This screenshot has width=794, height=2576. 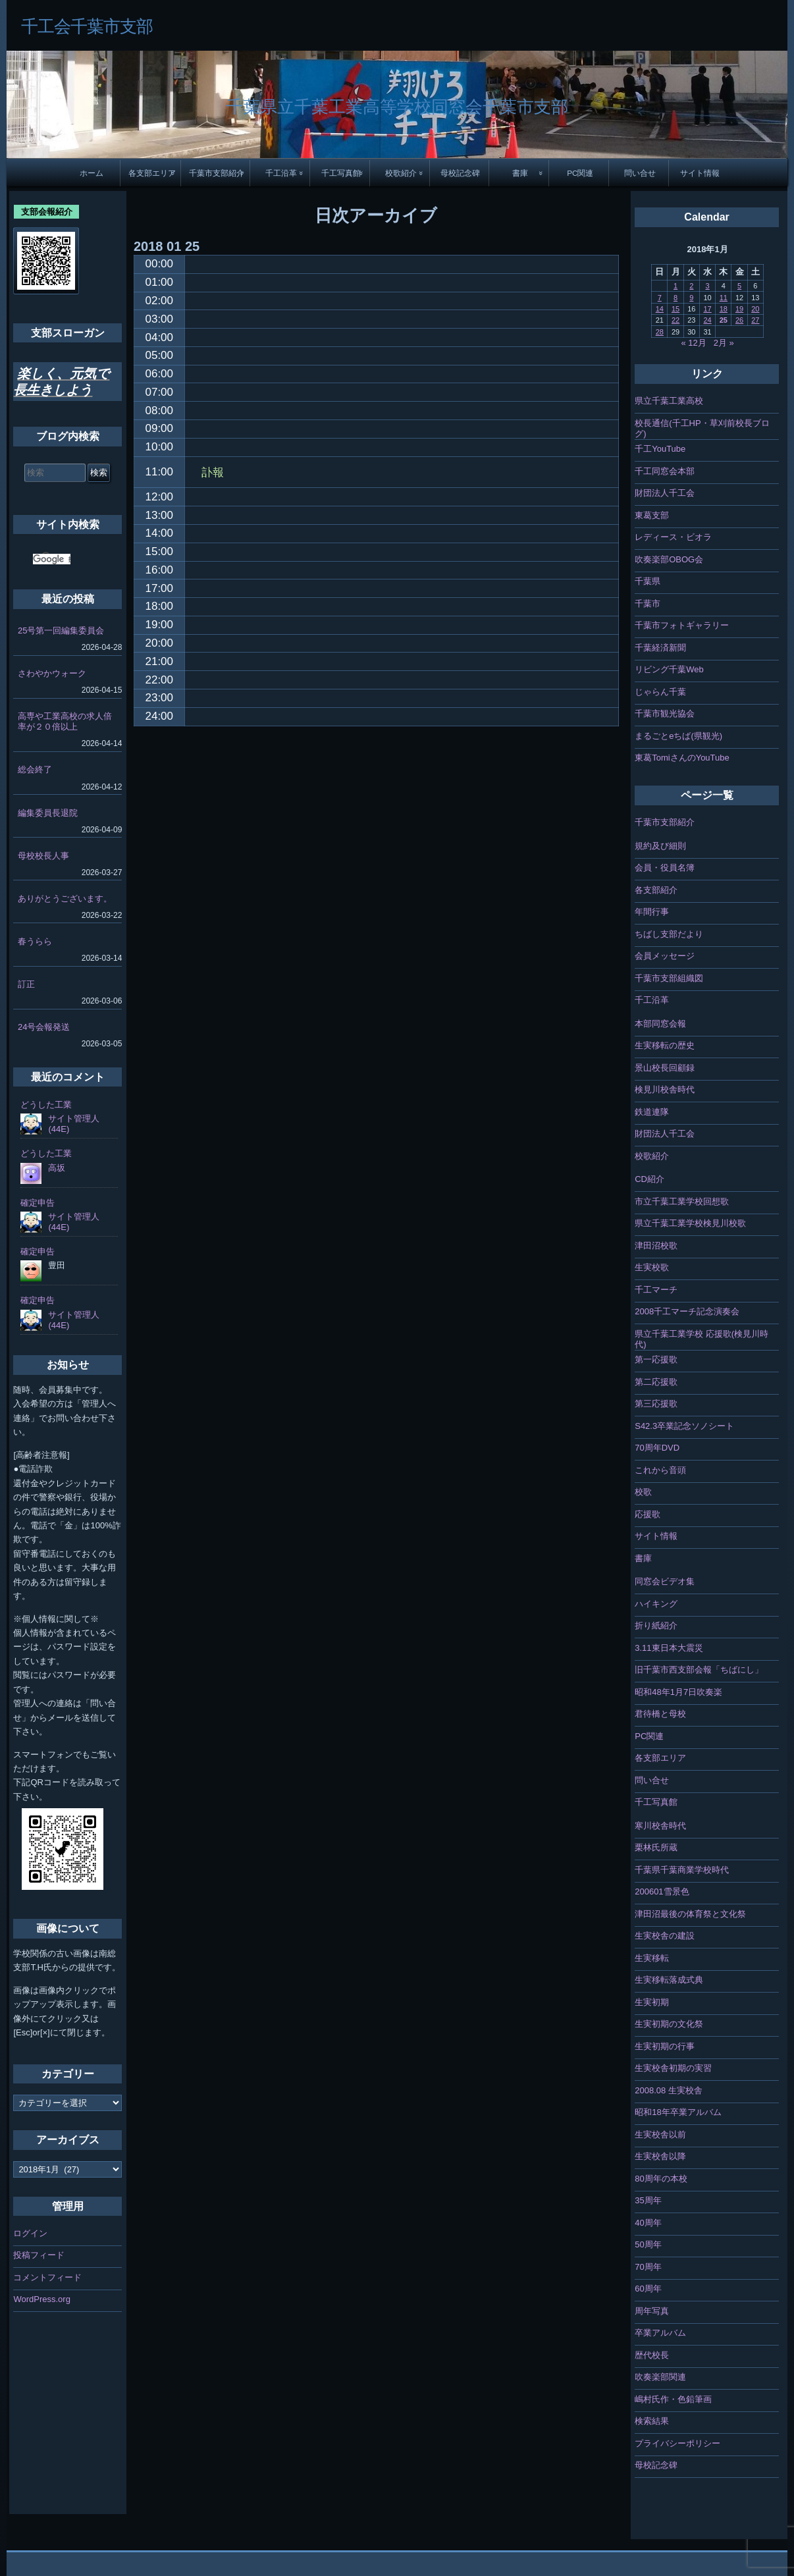 What do you see at coordinates (46, 1105) in the screenshot?
I see `どうした工業` at bounding box center [46, 1105].